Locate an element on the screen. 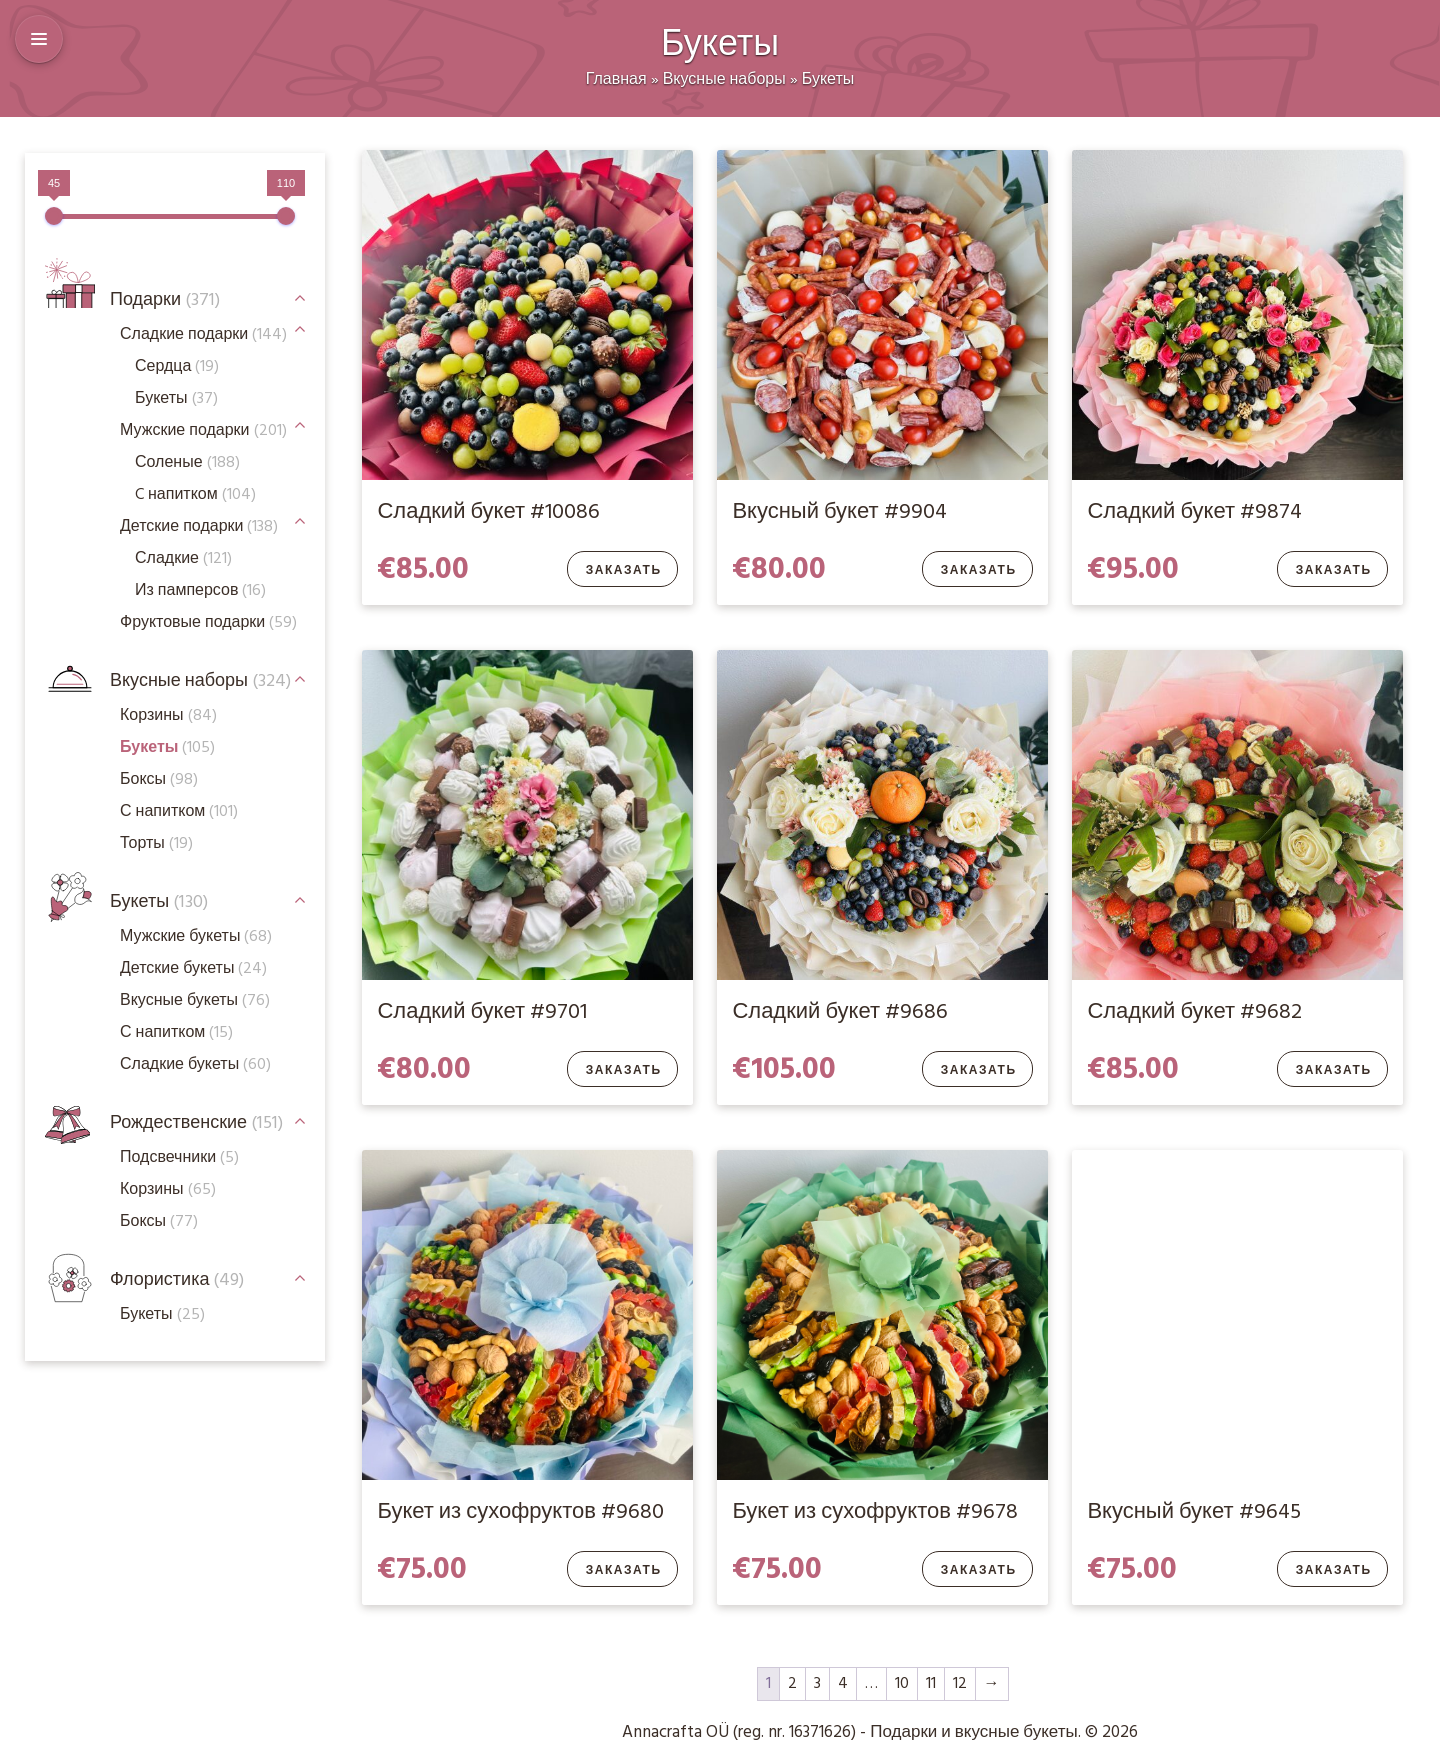 The image size is (1440, 1756). С напитком is located at coordinates (176, 1033).